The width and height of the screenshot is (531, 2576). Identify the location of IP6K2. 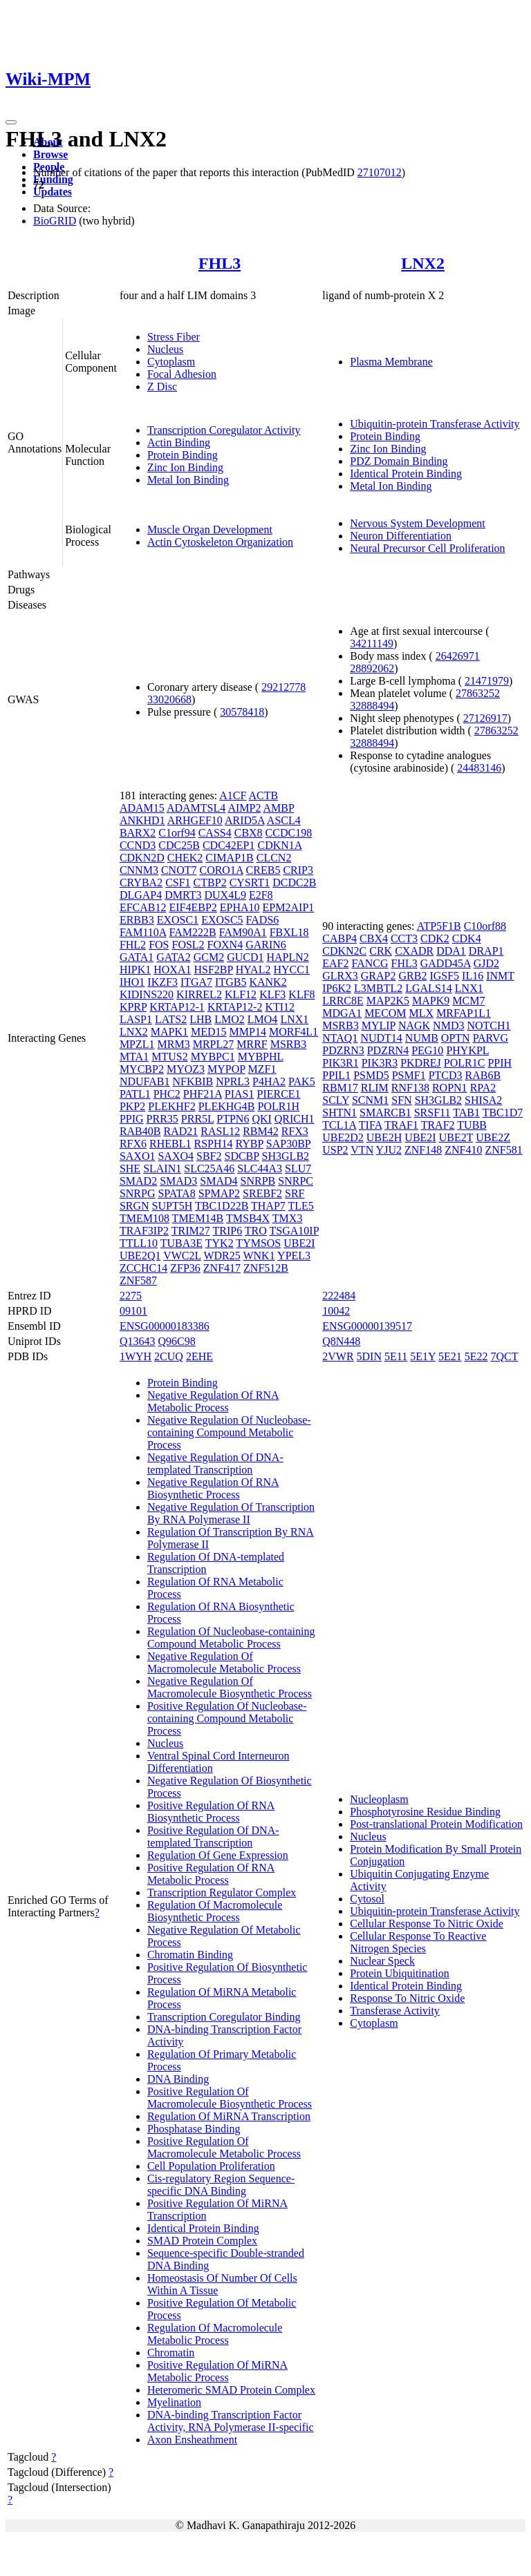
(336, 988).